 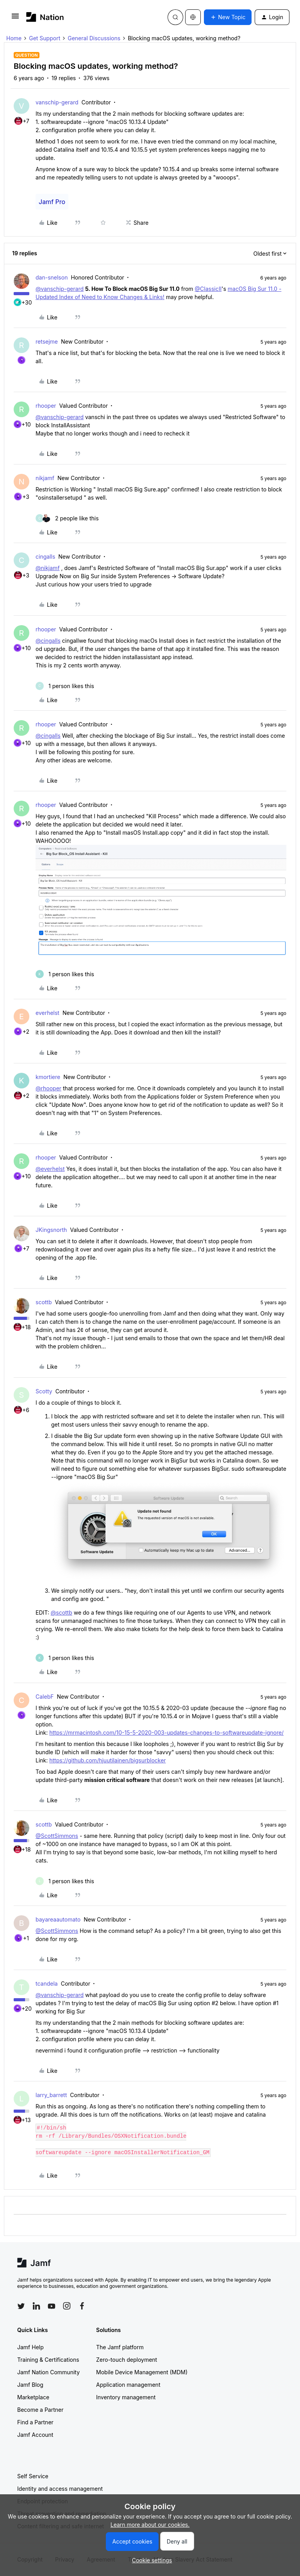 What do you see at coordinates (142, 2372) in the screenshot?
I see `Mobile Device Management (MDM)` at bounding box center [142, 2372].